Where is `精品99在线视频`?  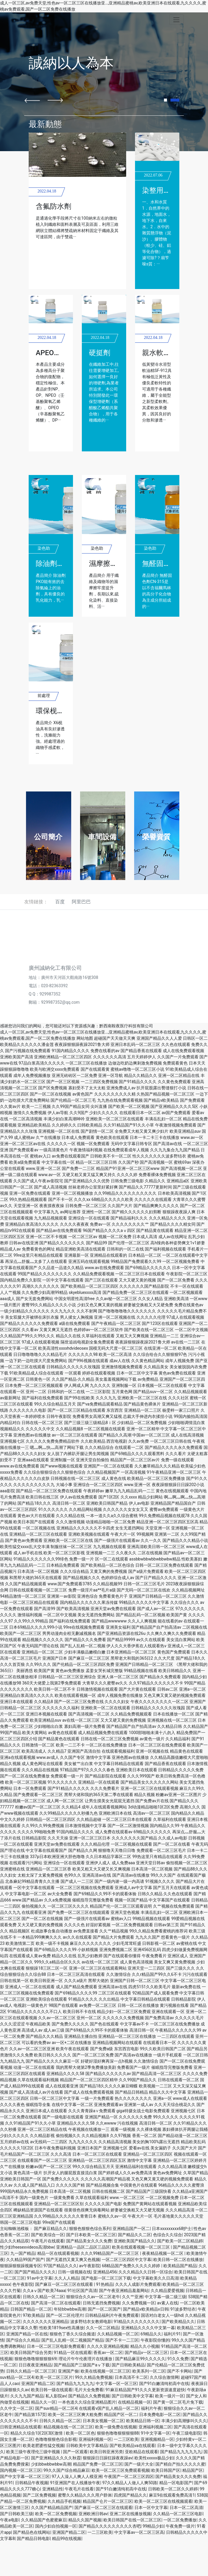 精品99在线视频 is located at coordinates (67, 2538).